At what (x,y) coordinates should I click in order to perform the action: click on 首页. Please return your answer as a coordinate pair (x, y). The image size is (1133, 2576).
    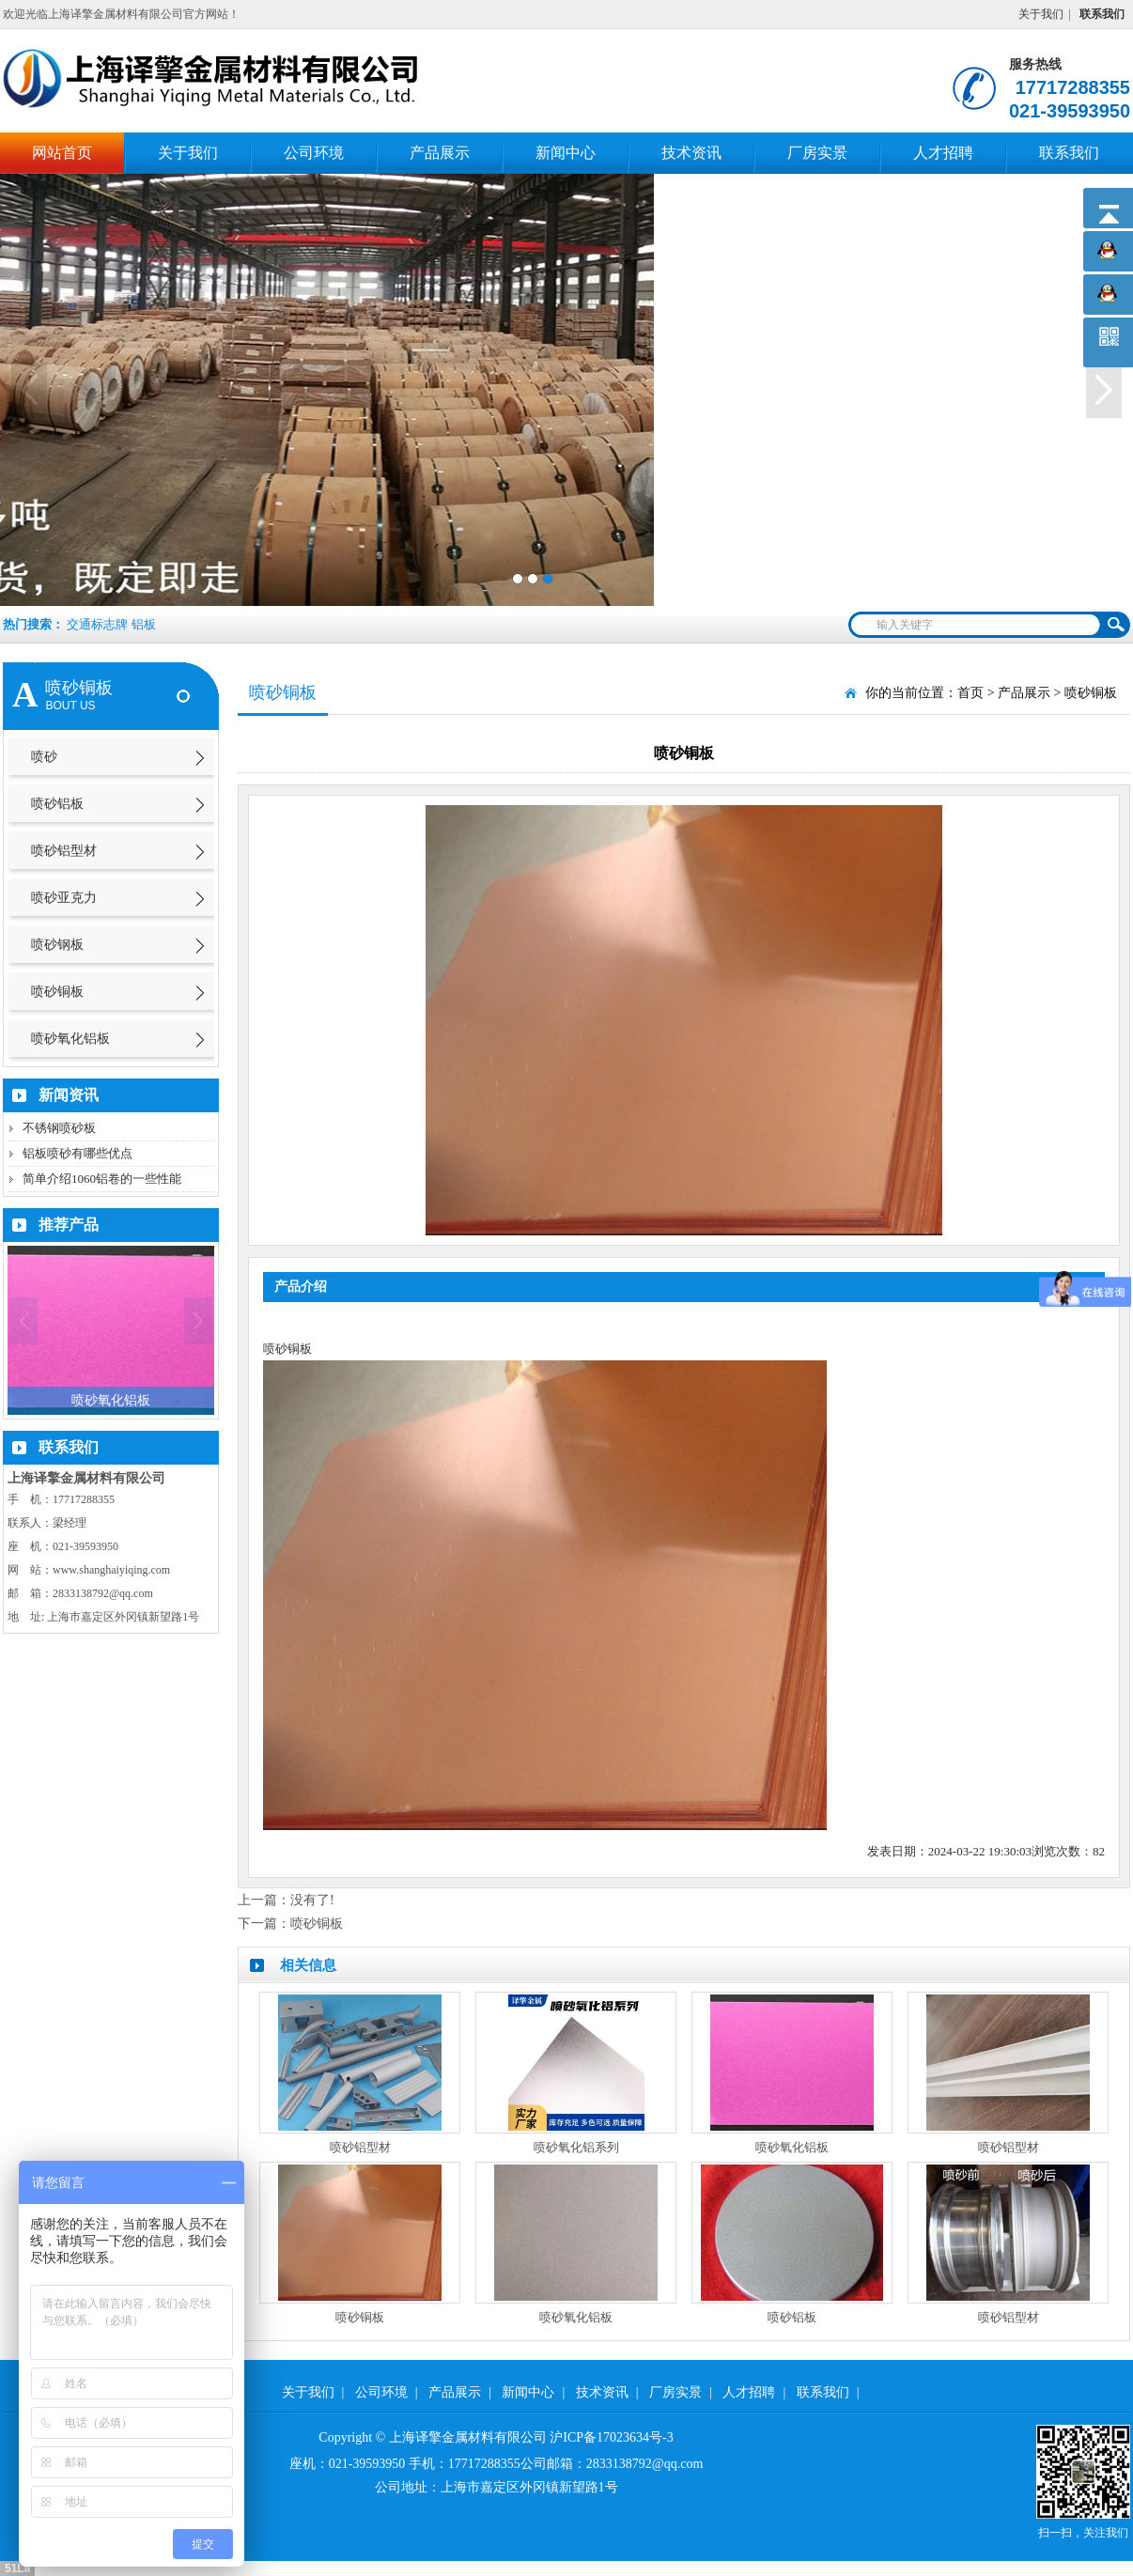
    Looking at the image, I should click on (970, 693).